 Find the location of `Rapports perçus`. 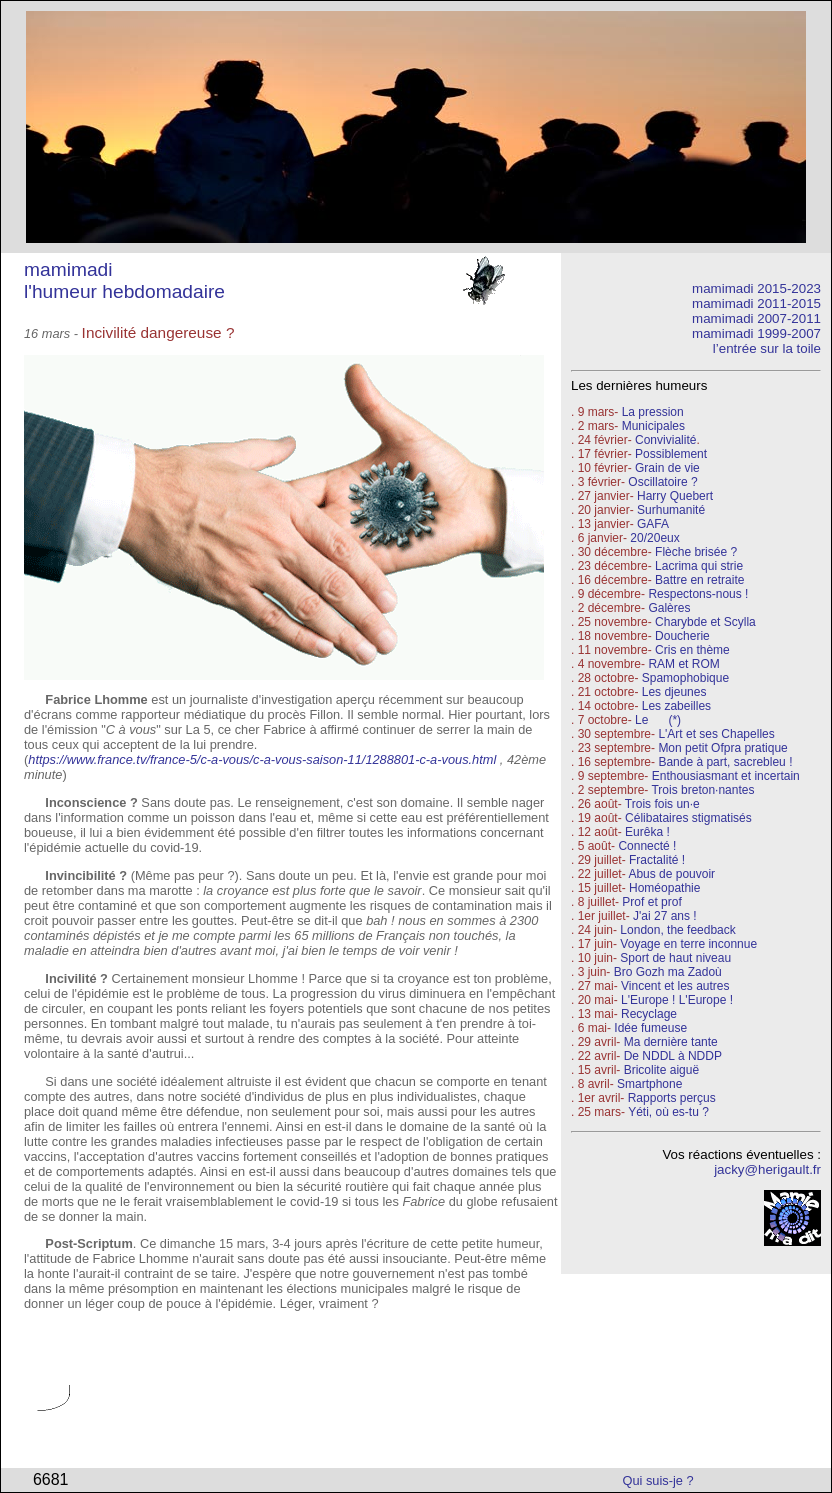

Rapports perçus is located at coordinates (672, 1098).